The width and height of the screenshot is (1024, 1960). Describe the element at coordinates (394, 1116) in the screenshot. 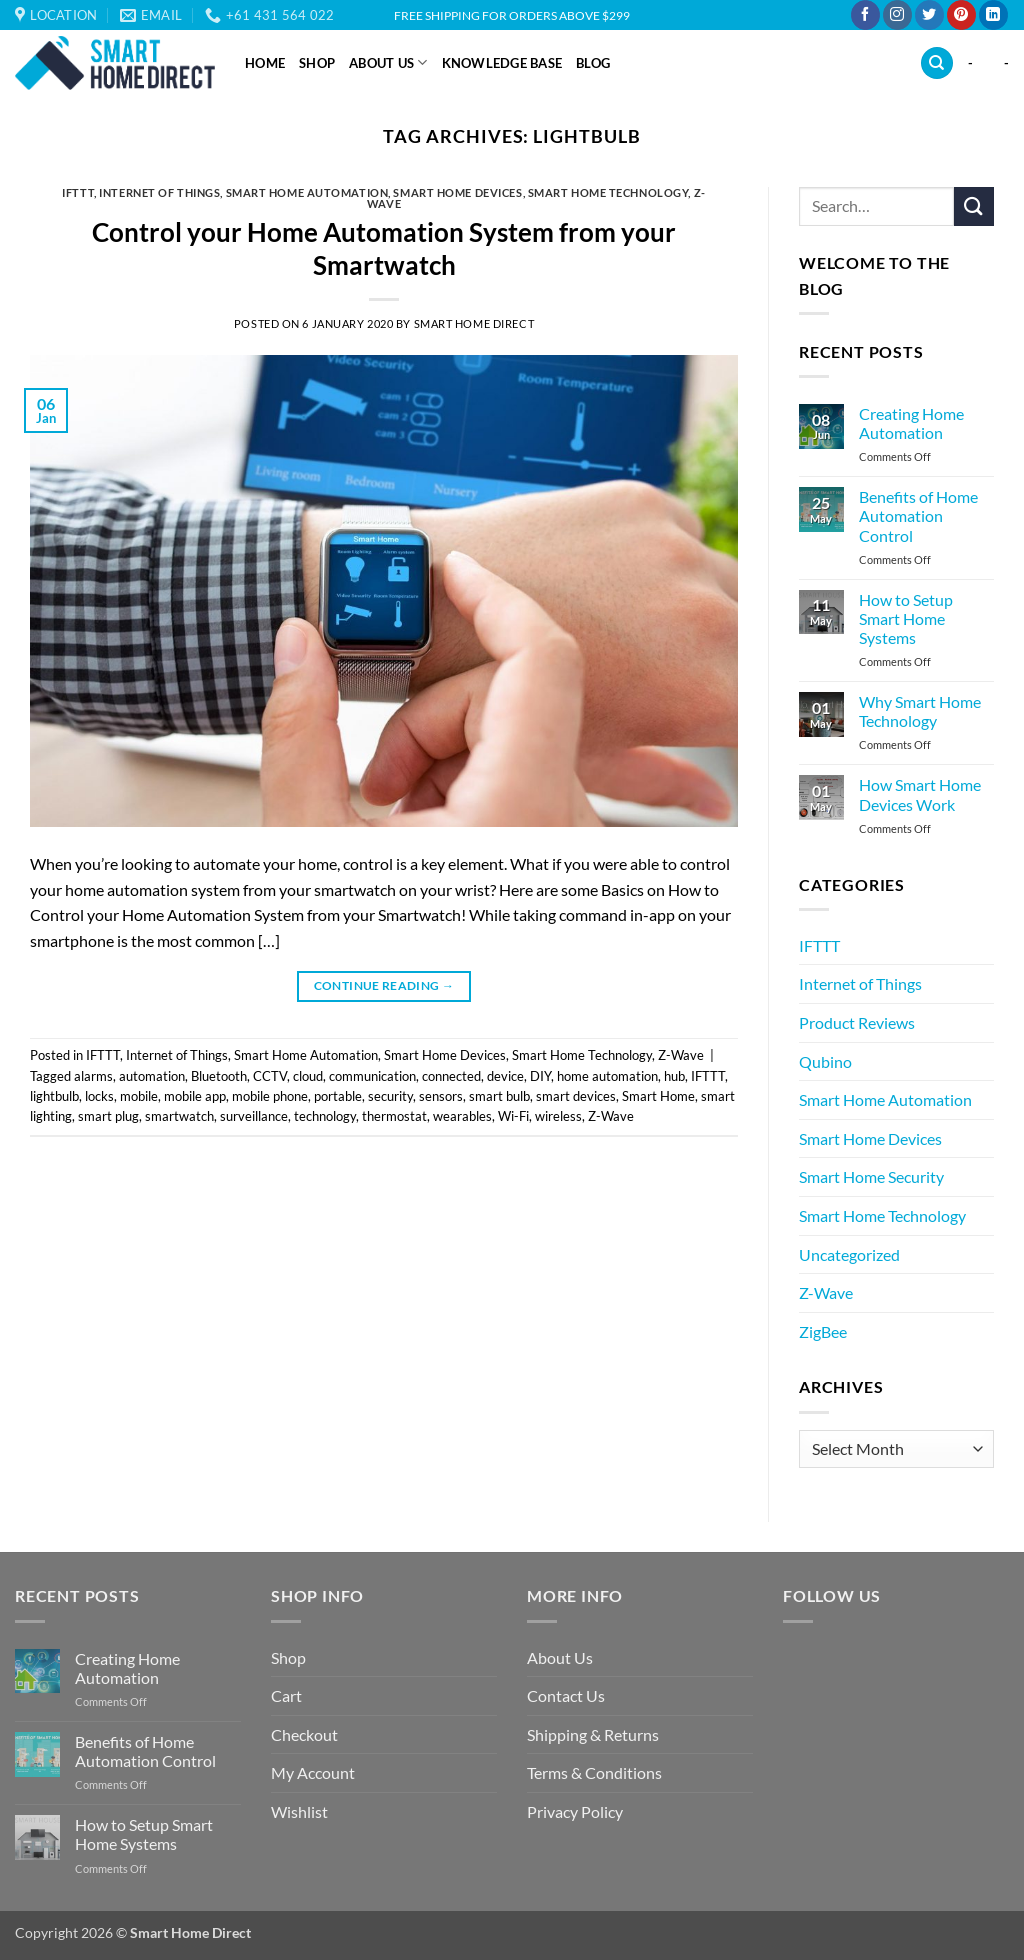

I see `thermostat` at that location.